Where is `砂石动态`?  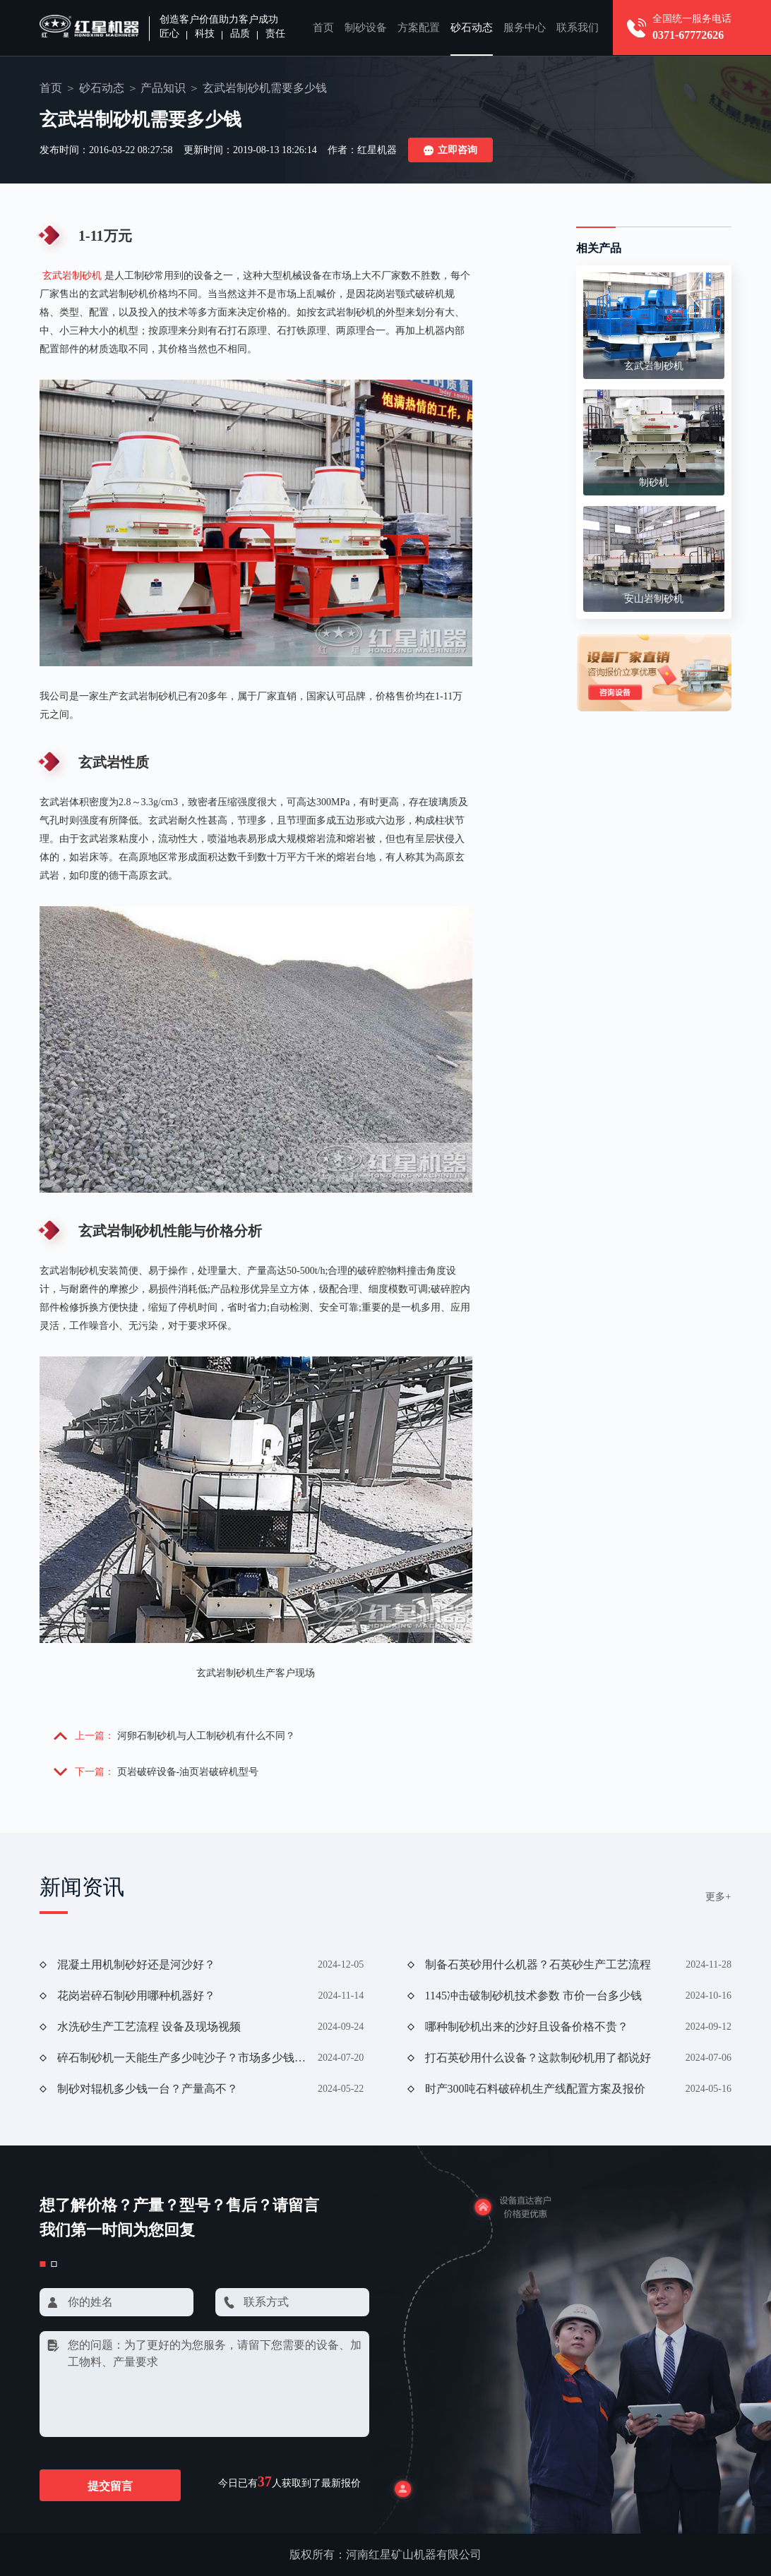 砂石动态 is located at coordinates (471, 27).